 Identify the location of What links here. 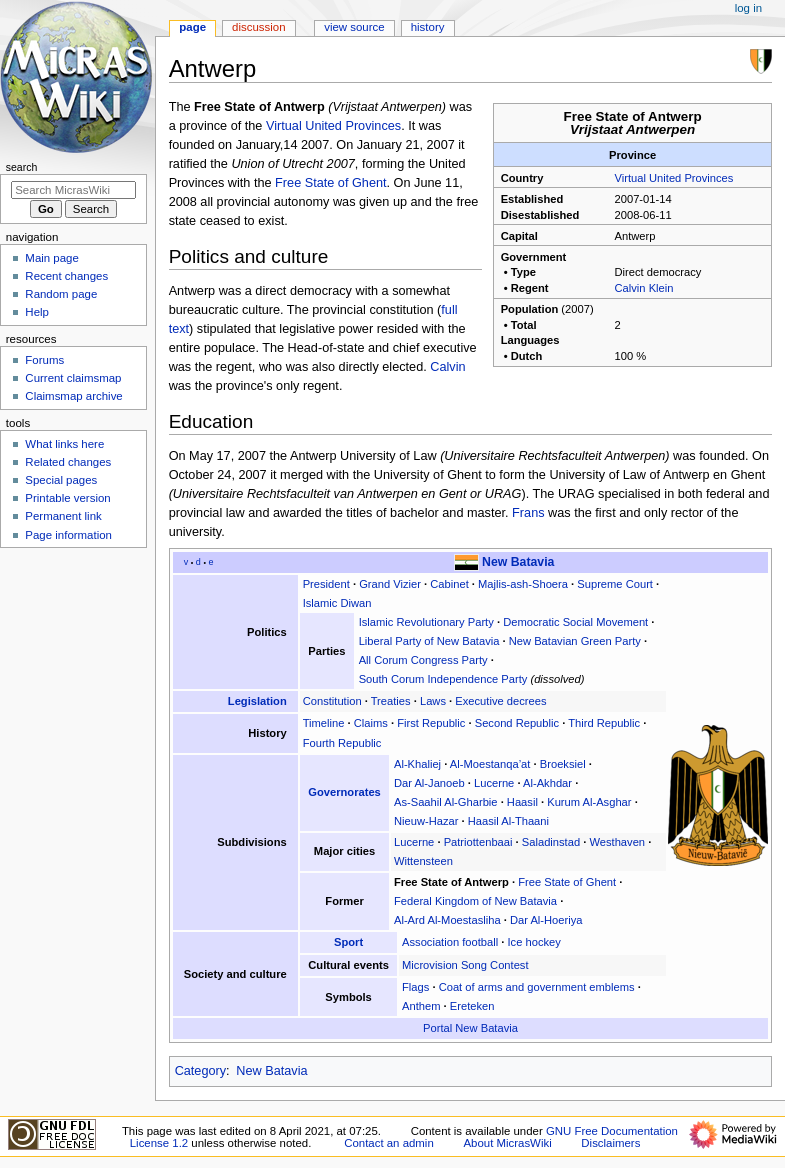
(64, 444).